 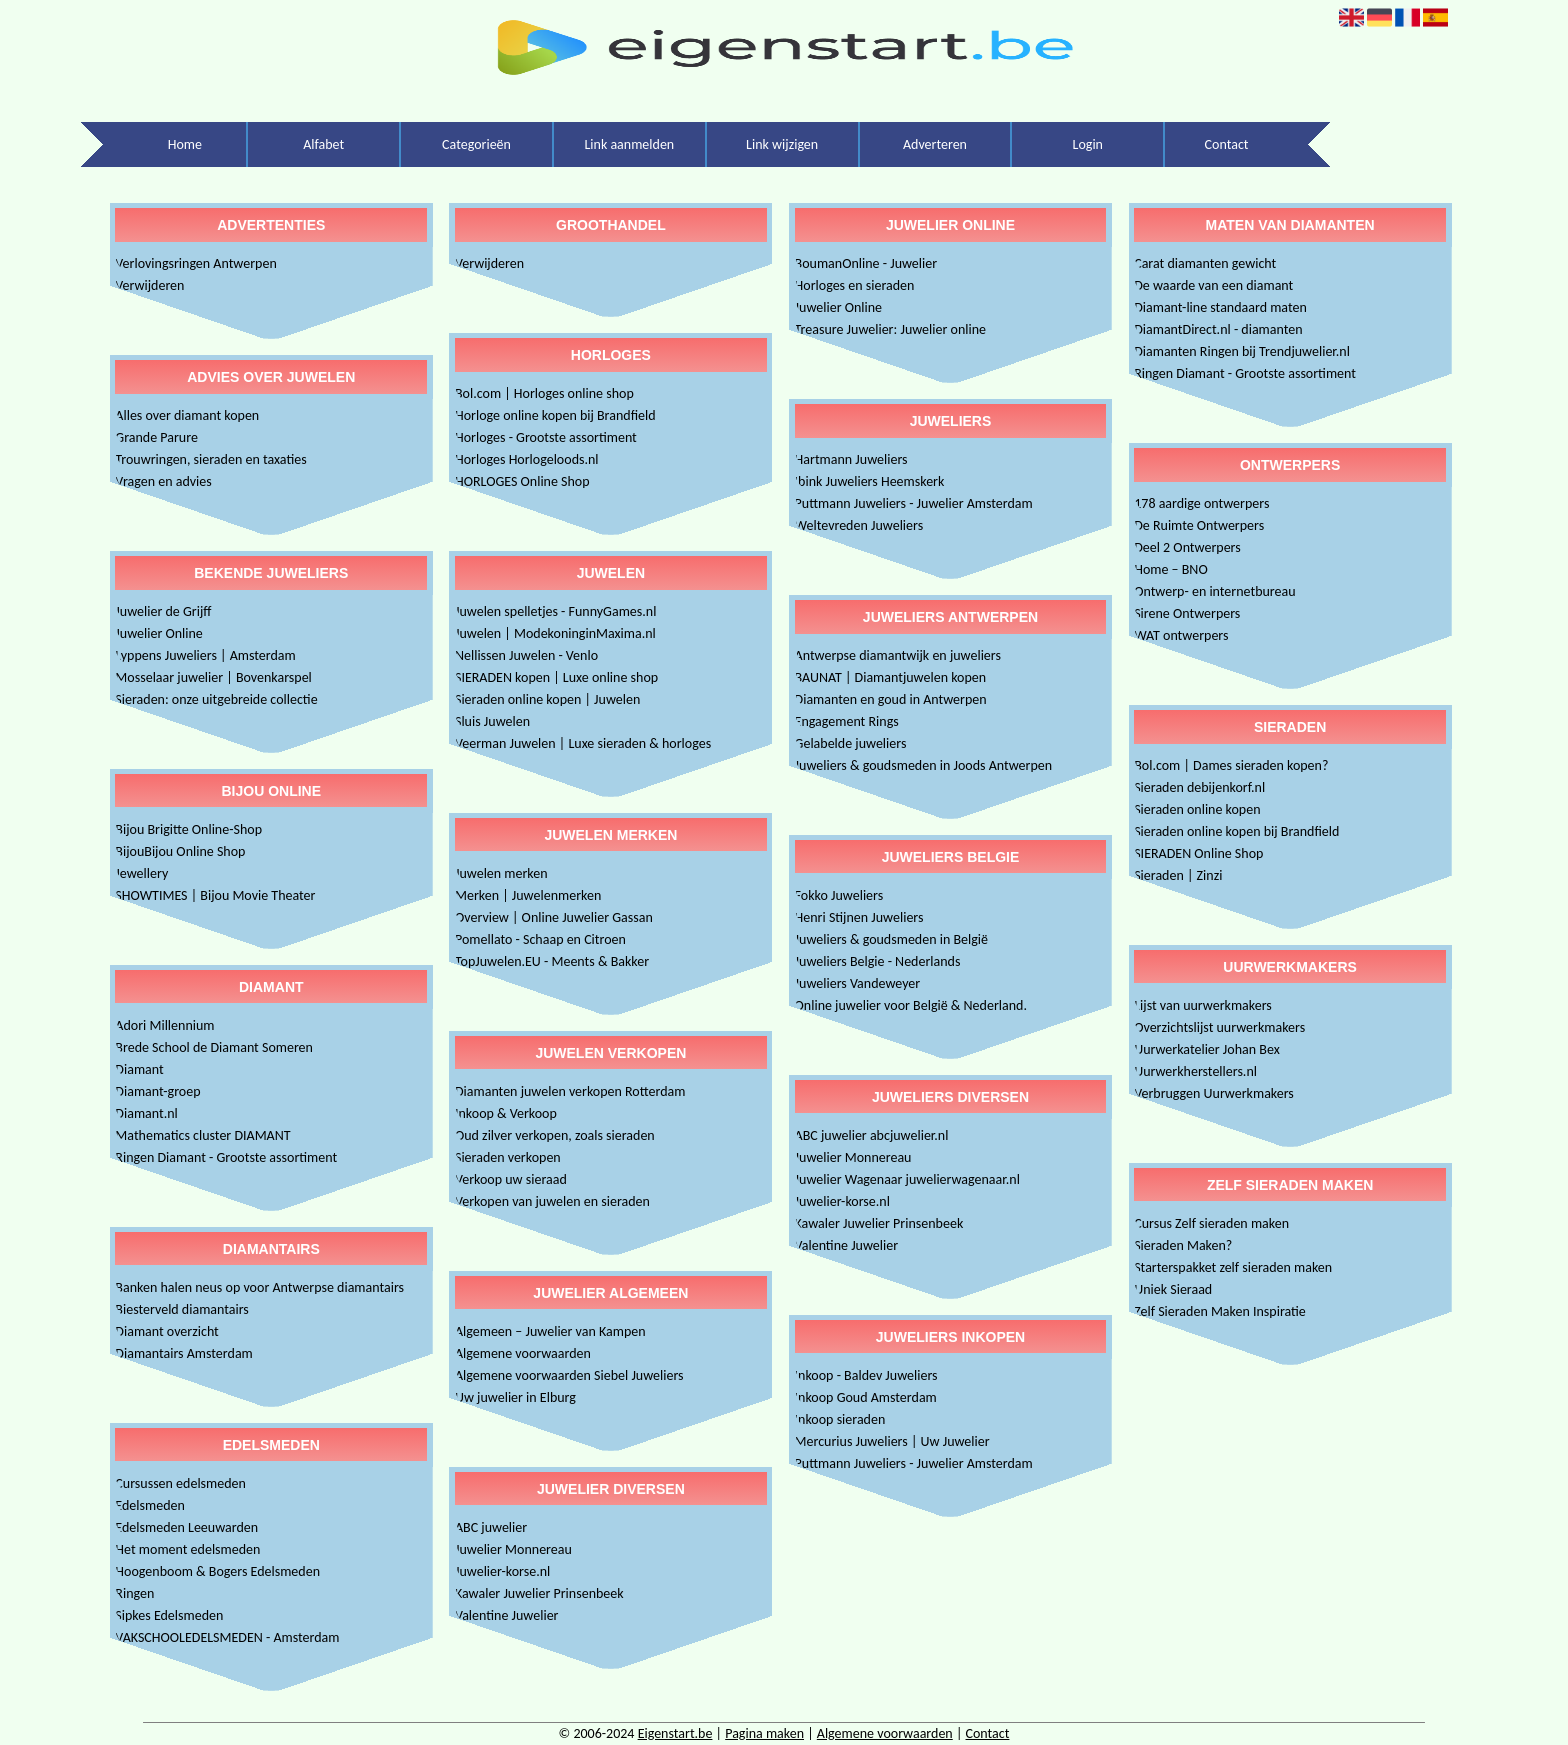 I want to click on Home – BNO, so click(x=1170, y=569).